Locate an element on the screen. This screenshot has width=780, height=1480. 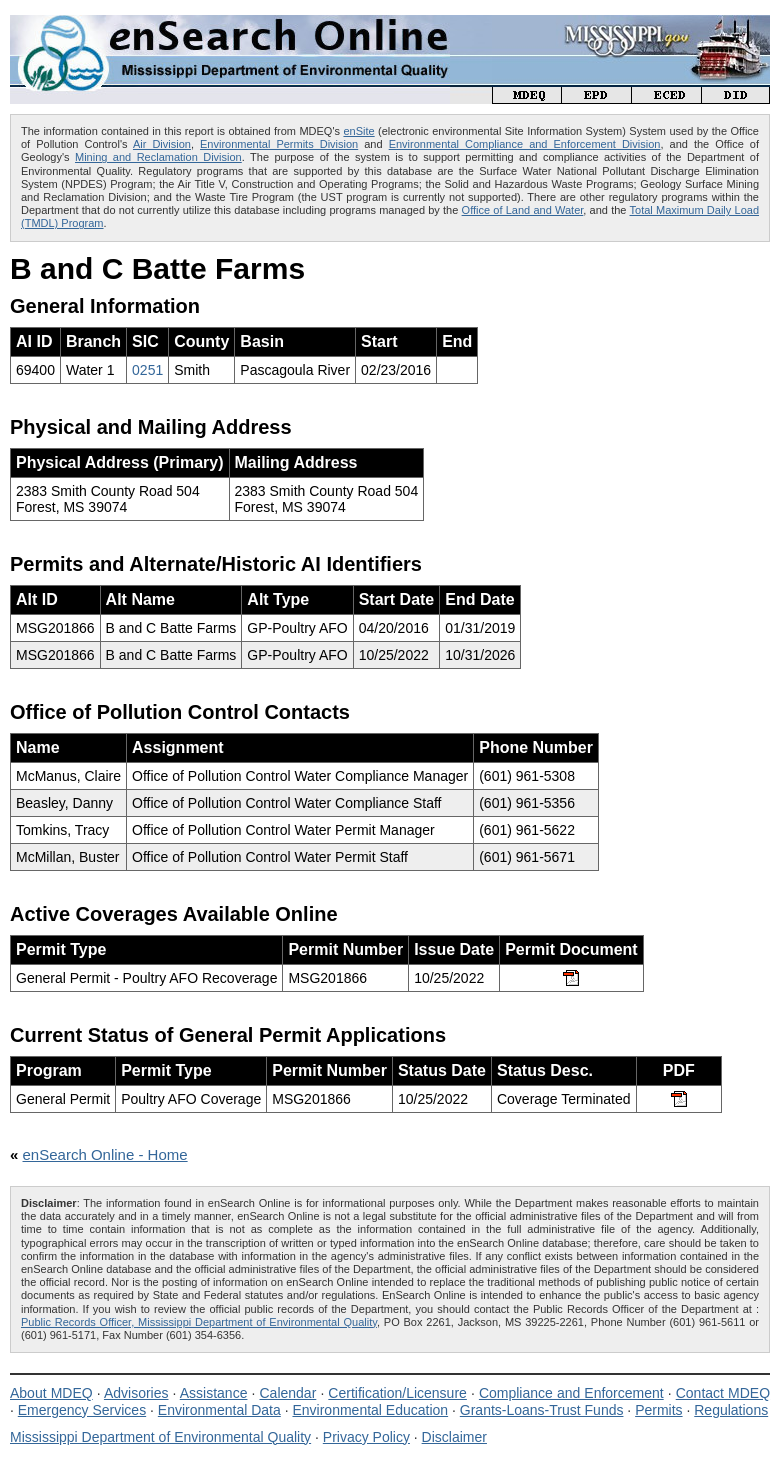
Environmental Permits Division is located at coordinates (279, 144).